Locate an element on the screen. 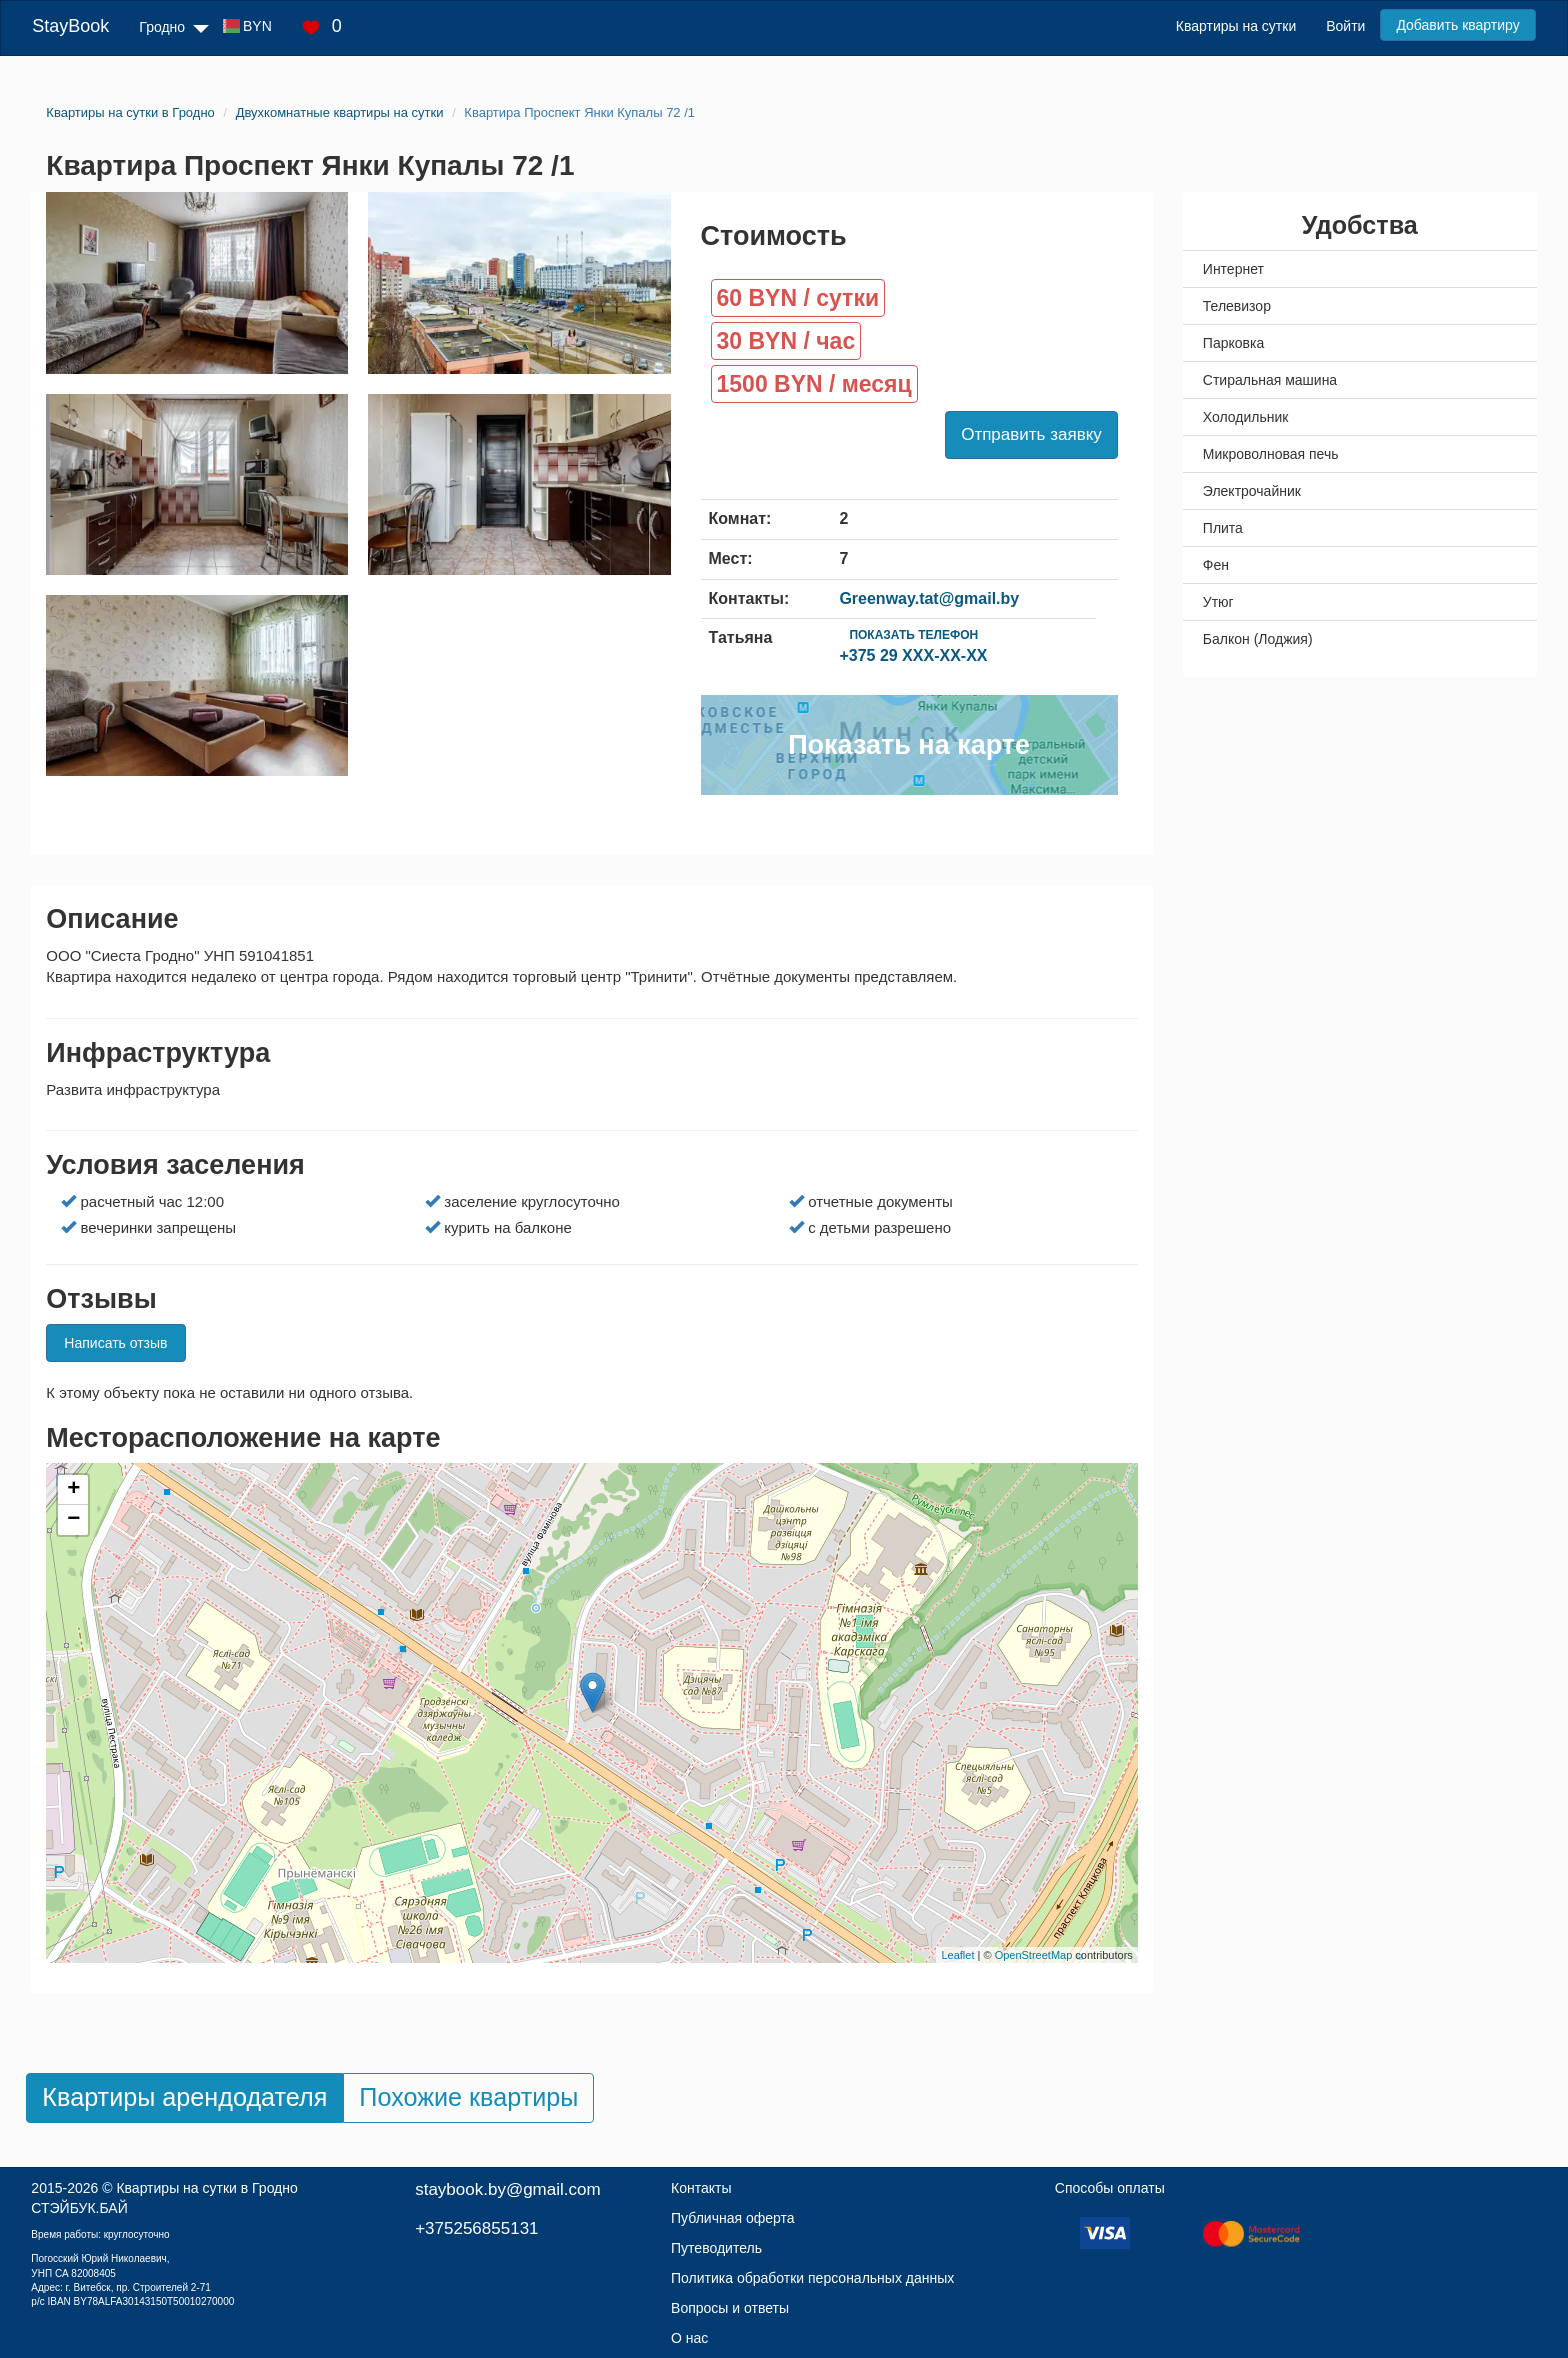  О нас is located at coordinates (689, 2338).